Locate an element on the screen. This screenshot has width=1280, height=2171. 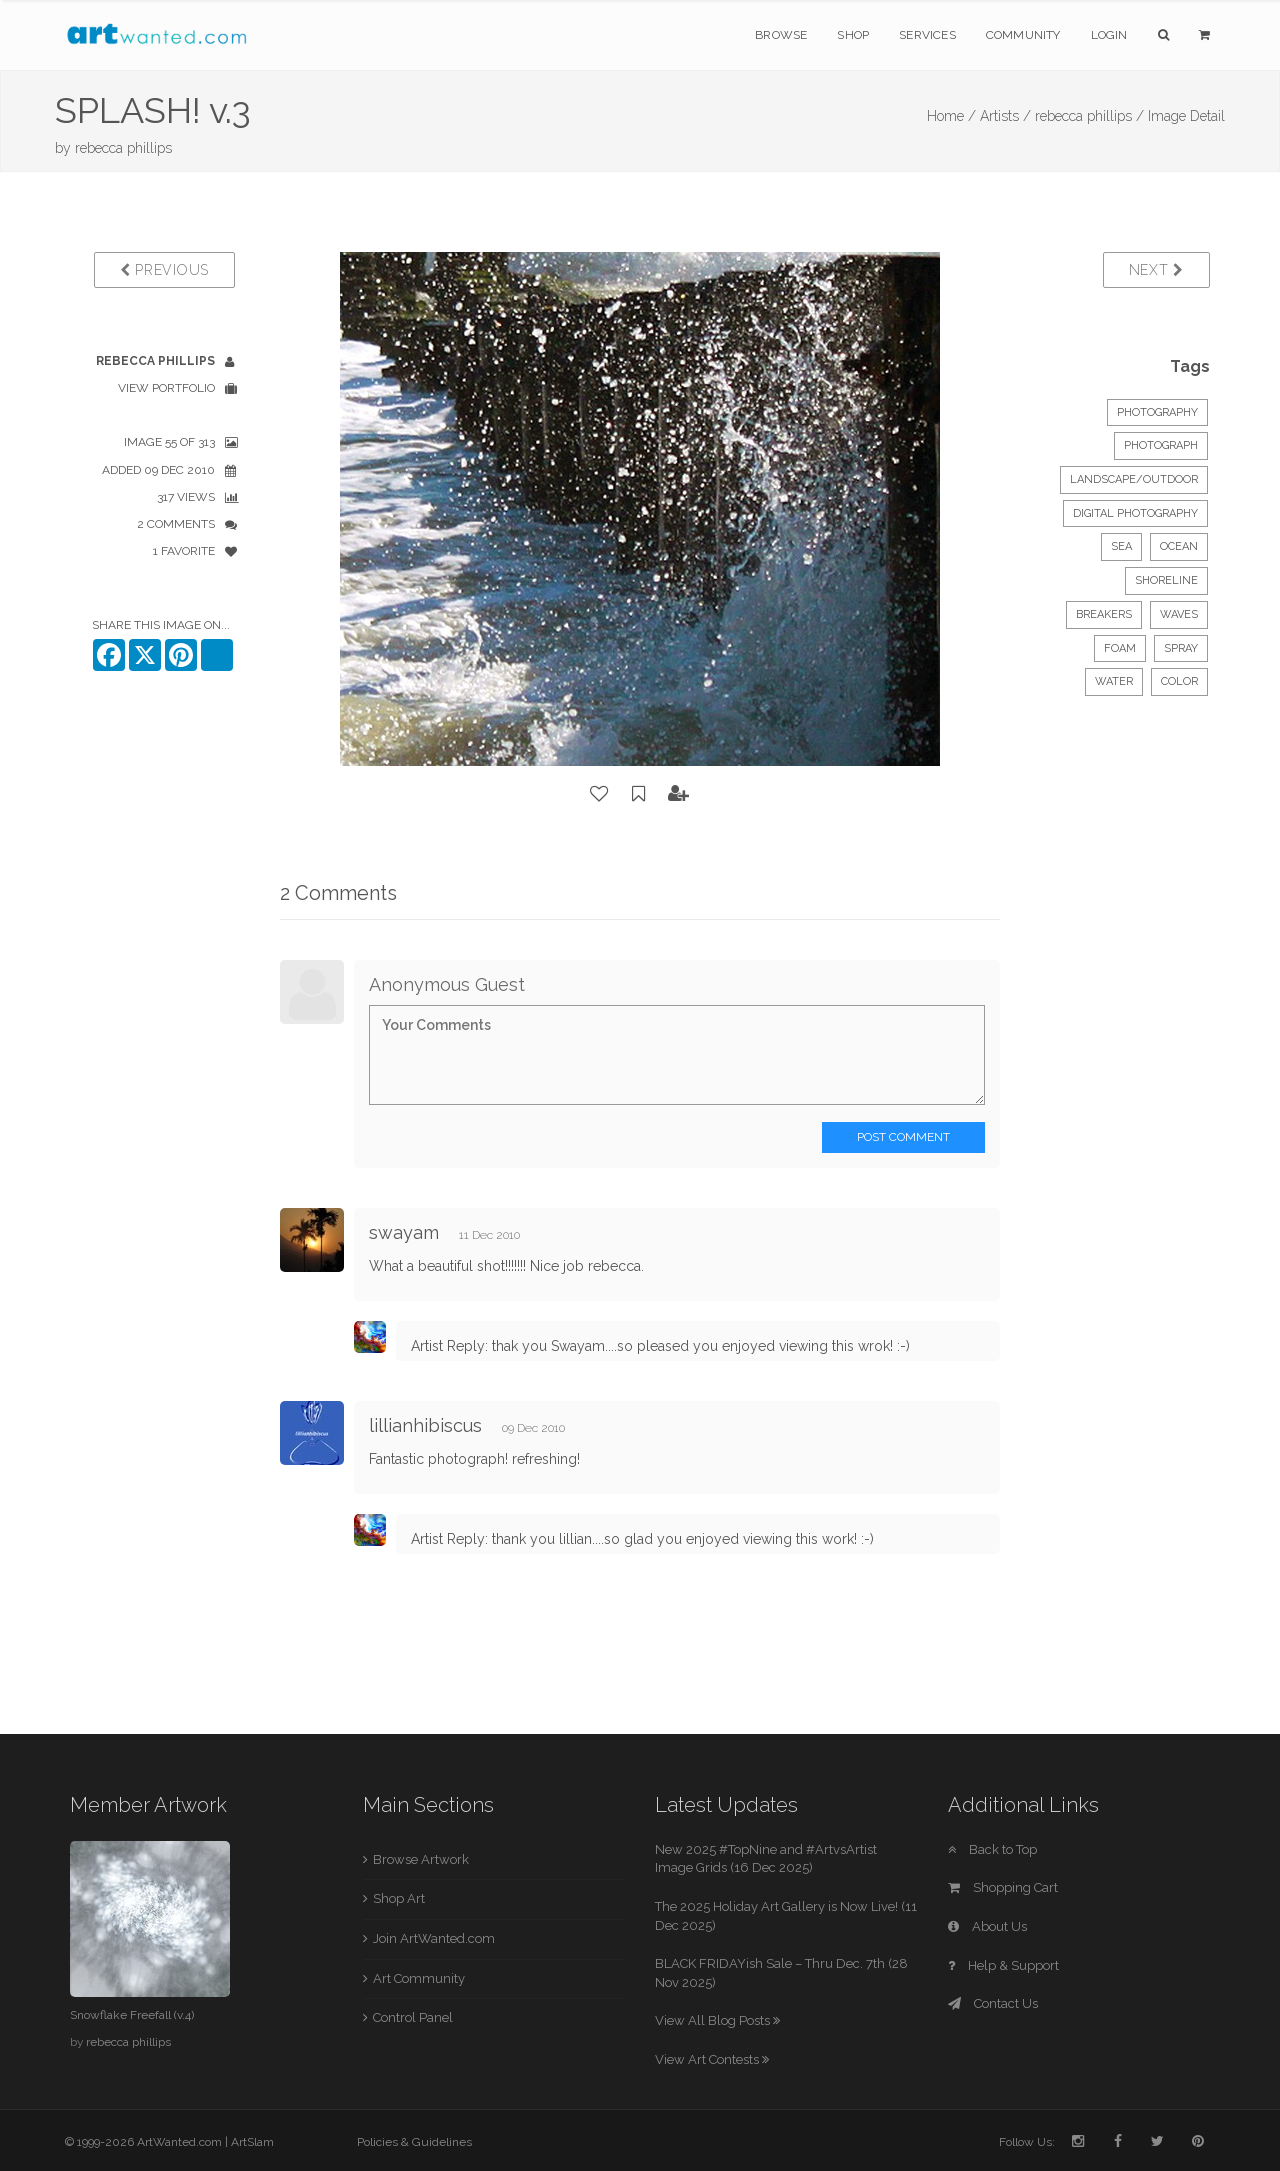
Join ArtWanted.com is located at coordinates (434, 1938).